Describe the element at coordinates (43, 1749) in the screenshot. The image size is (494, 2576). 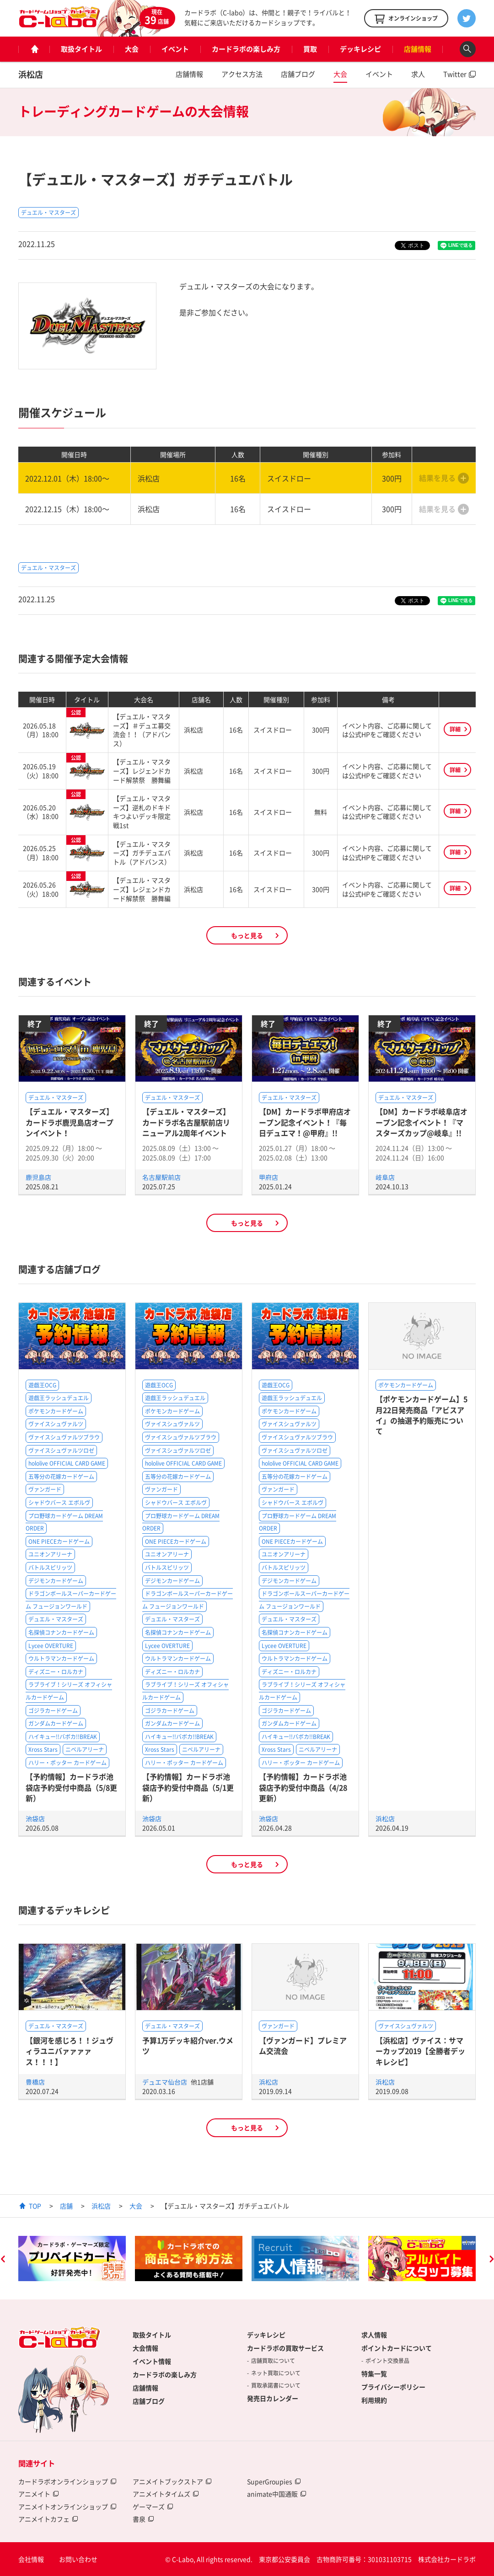
I see `Xross Stars` at that location.